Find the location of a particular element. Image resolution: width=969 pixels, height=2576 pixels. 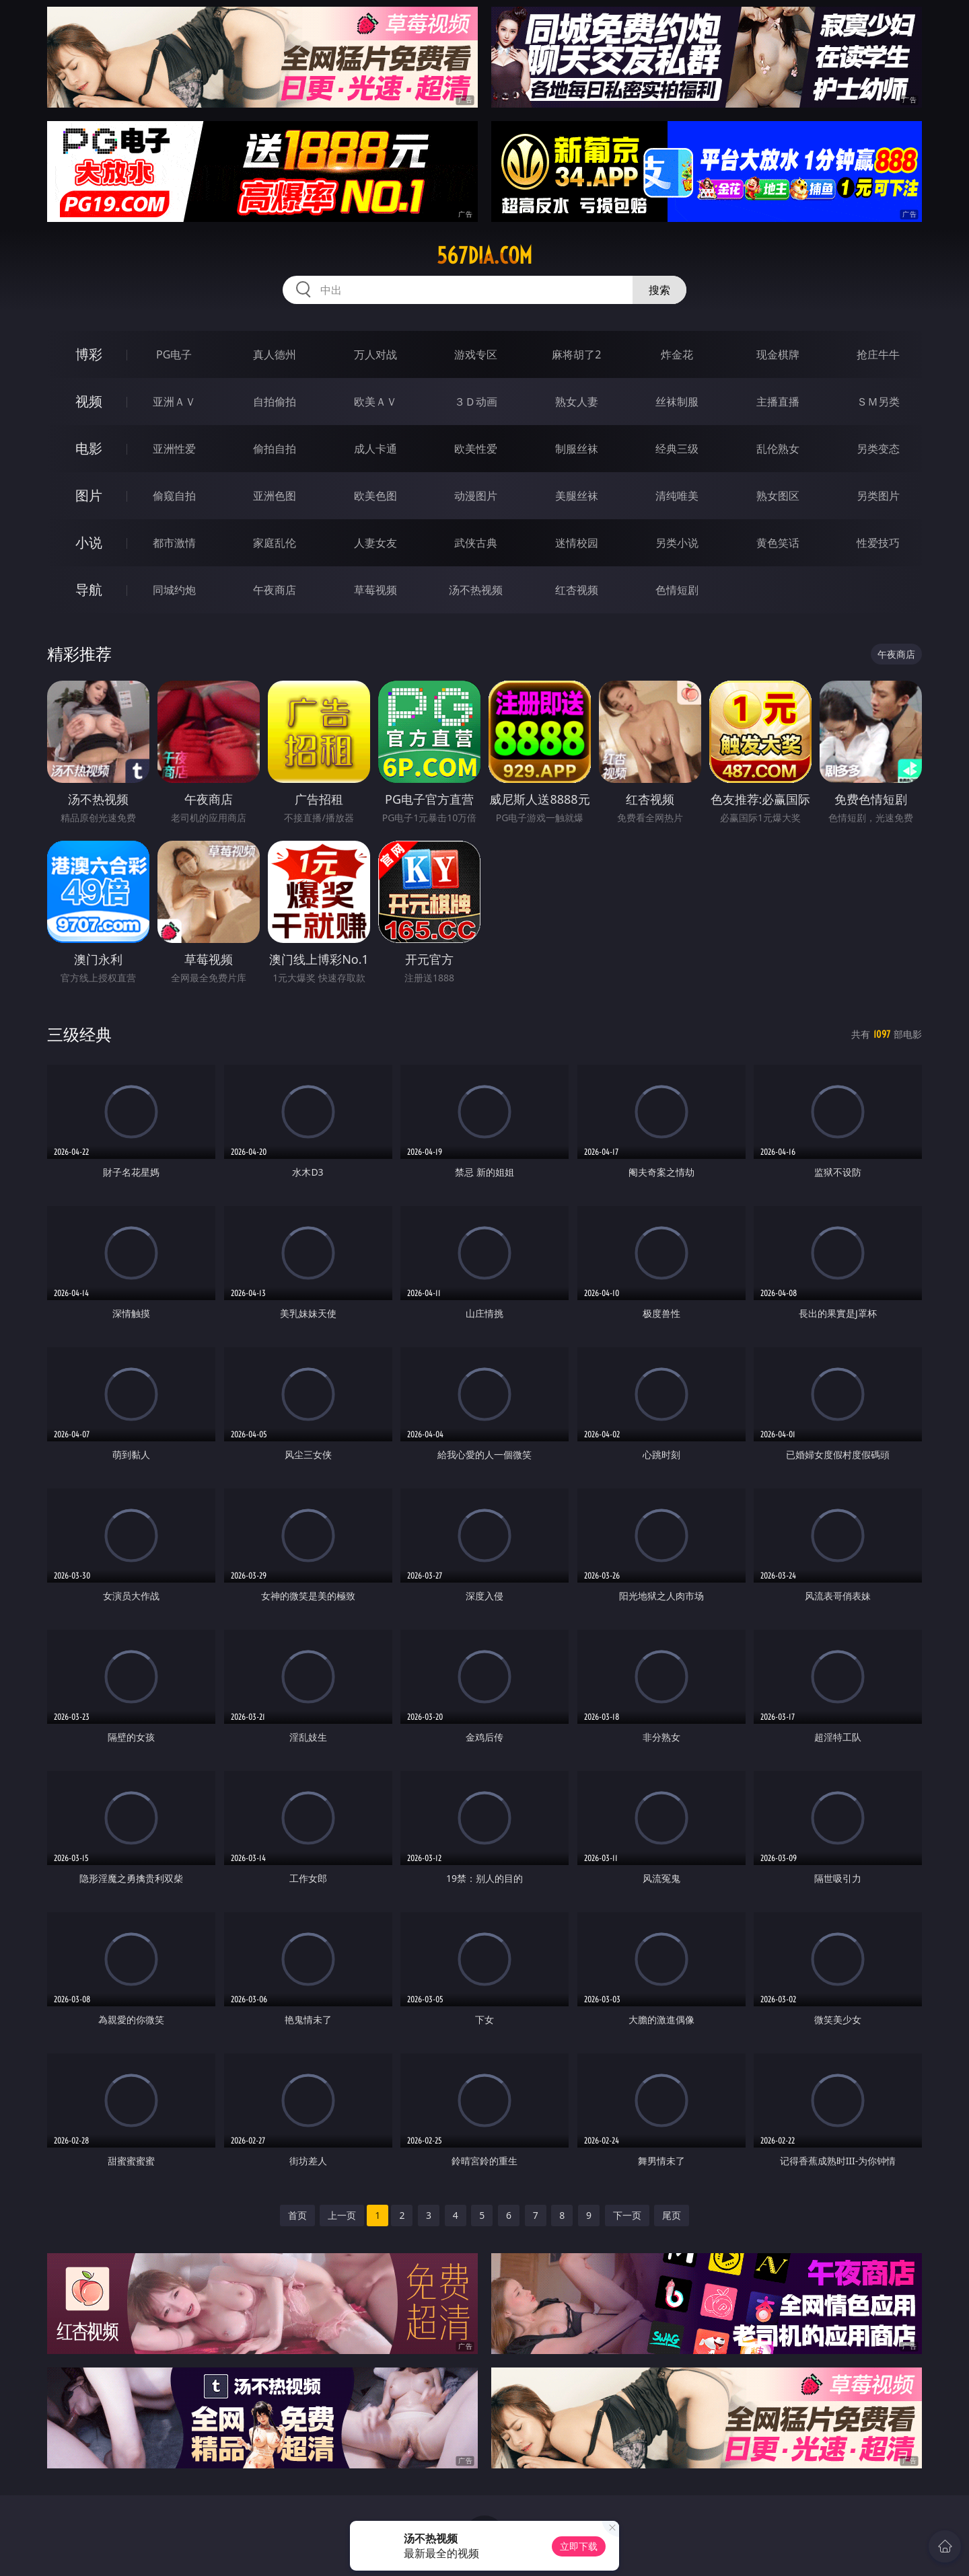

搜索 is located at coordinates (659, 289).